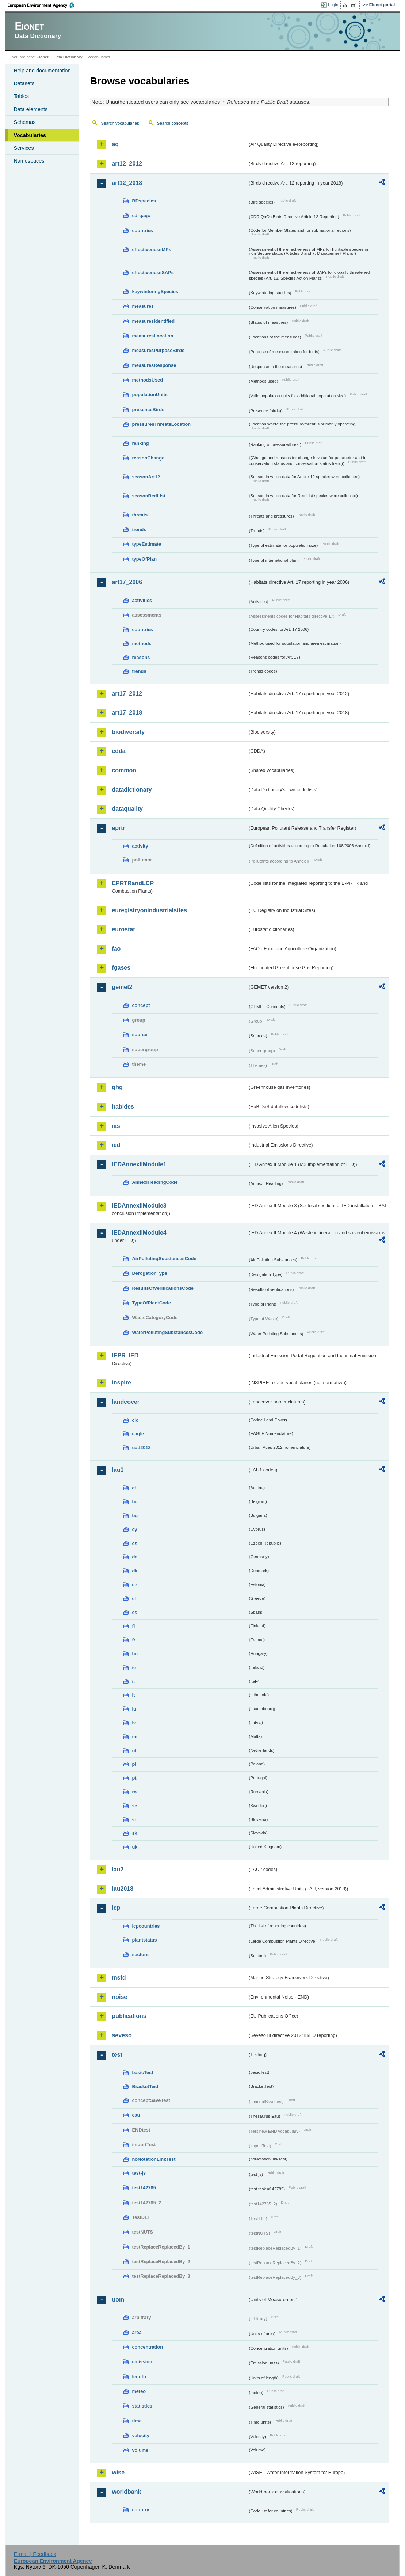 The height and width of the screenshot is (2576, 405). Describe the element at coordinates (68, 57) in the screenshot. I see `Data Dictionary` at that location.